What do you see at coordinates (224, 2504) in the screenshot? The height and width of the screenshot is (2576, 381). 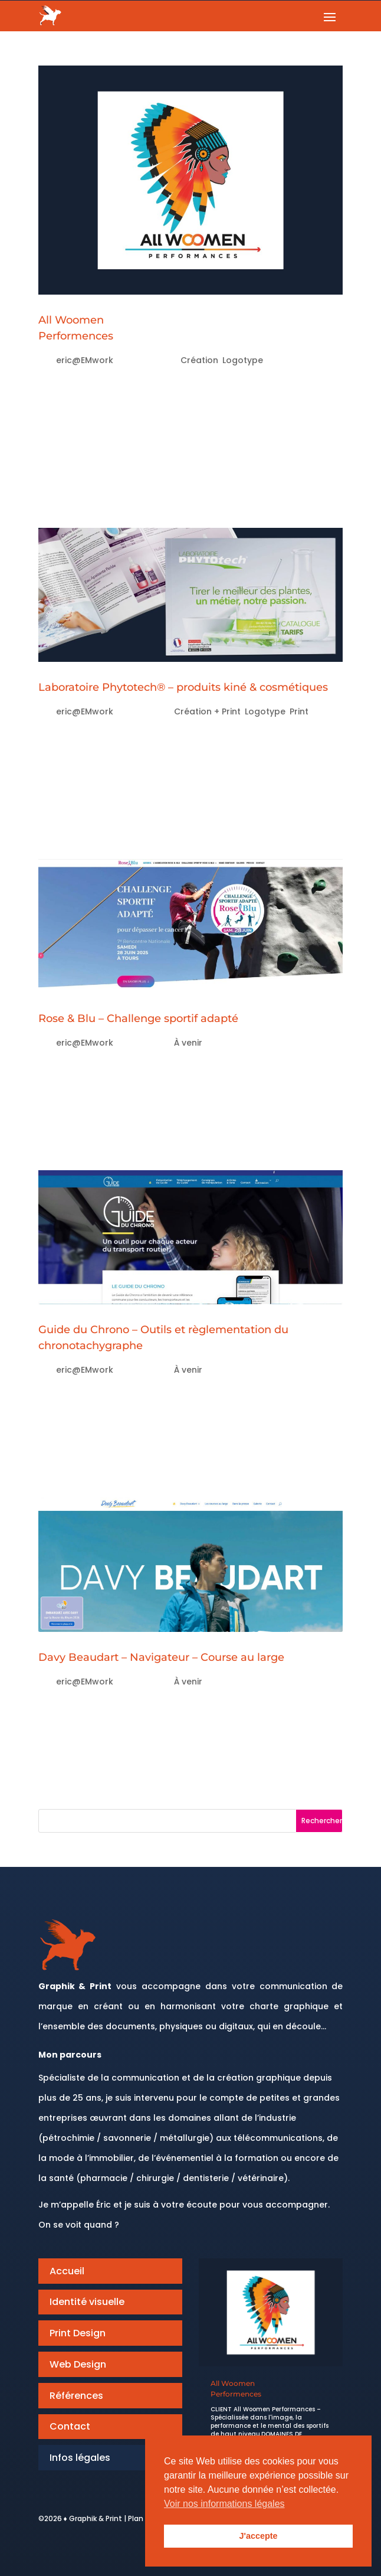 I see `Voir nos informations légales [button]` at bounding box center [224, 2504].